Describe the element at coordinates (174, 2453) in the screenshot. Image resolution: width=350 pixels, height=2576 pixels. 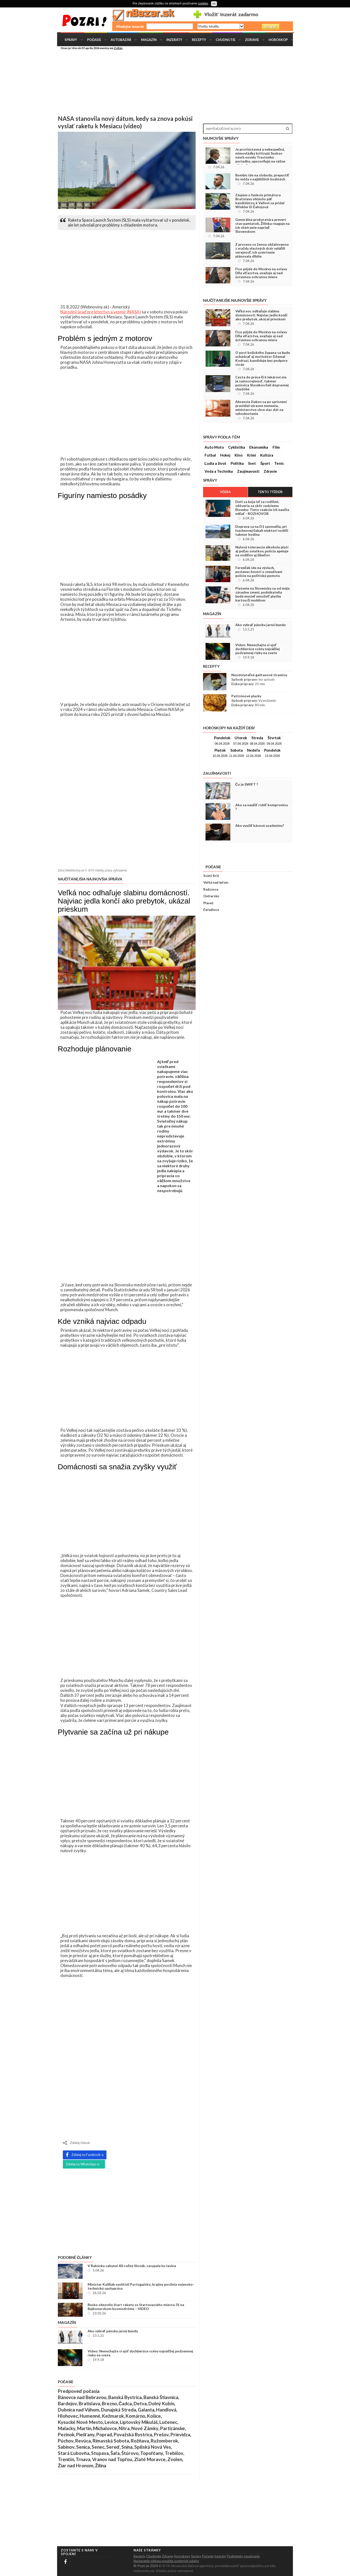
I see `Trebišov` at that location.